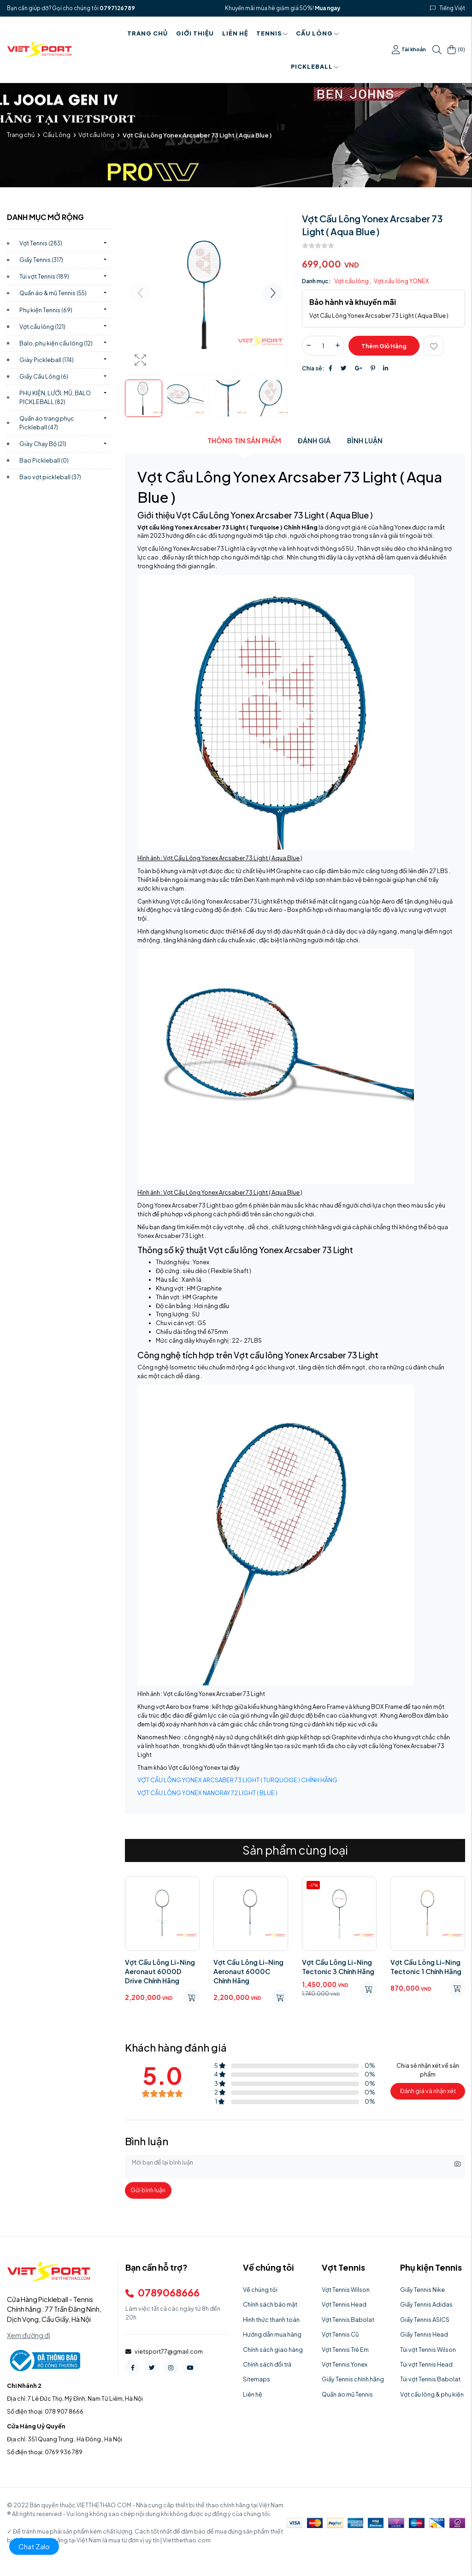  Describe the element at coordinates (256, 2379) in the screenshot. I see `Sitemaps` at that location.